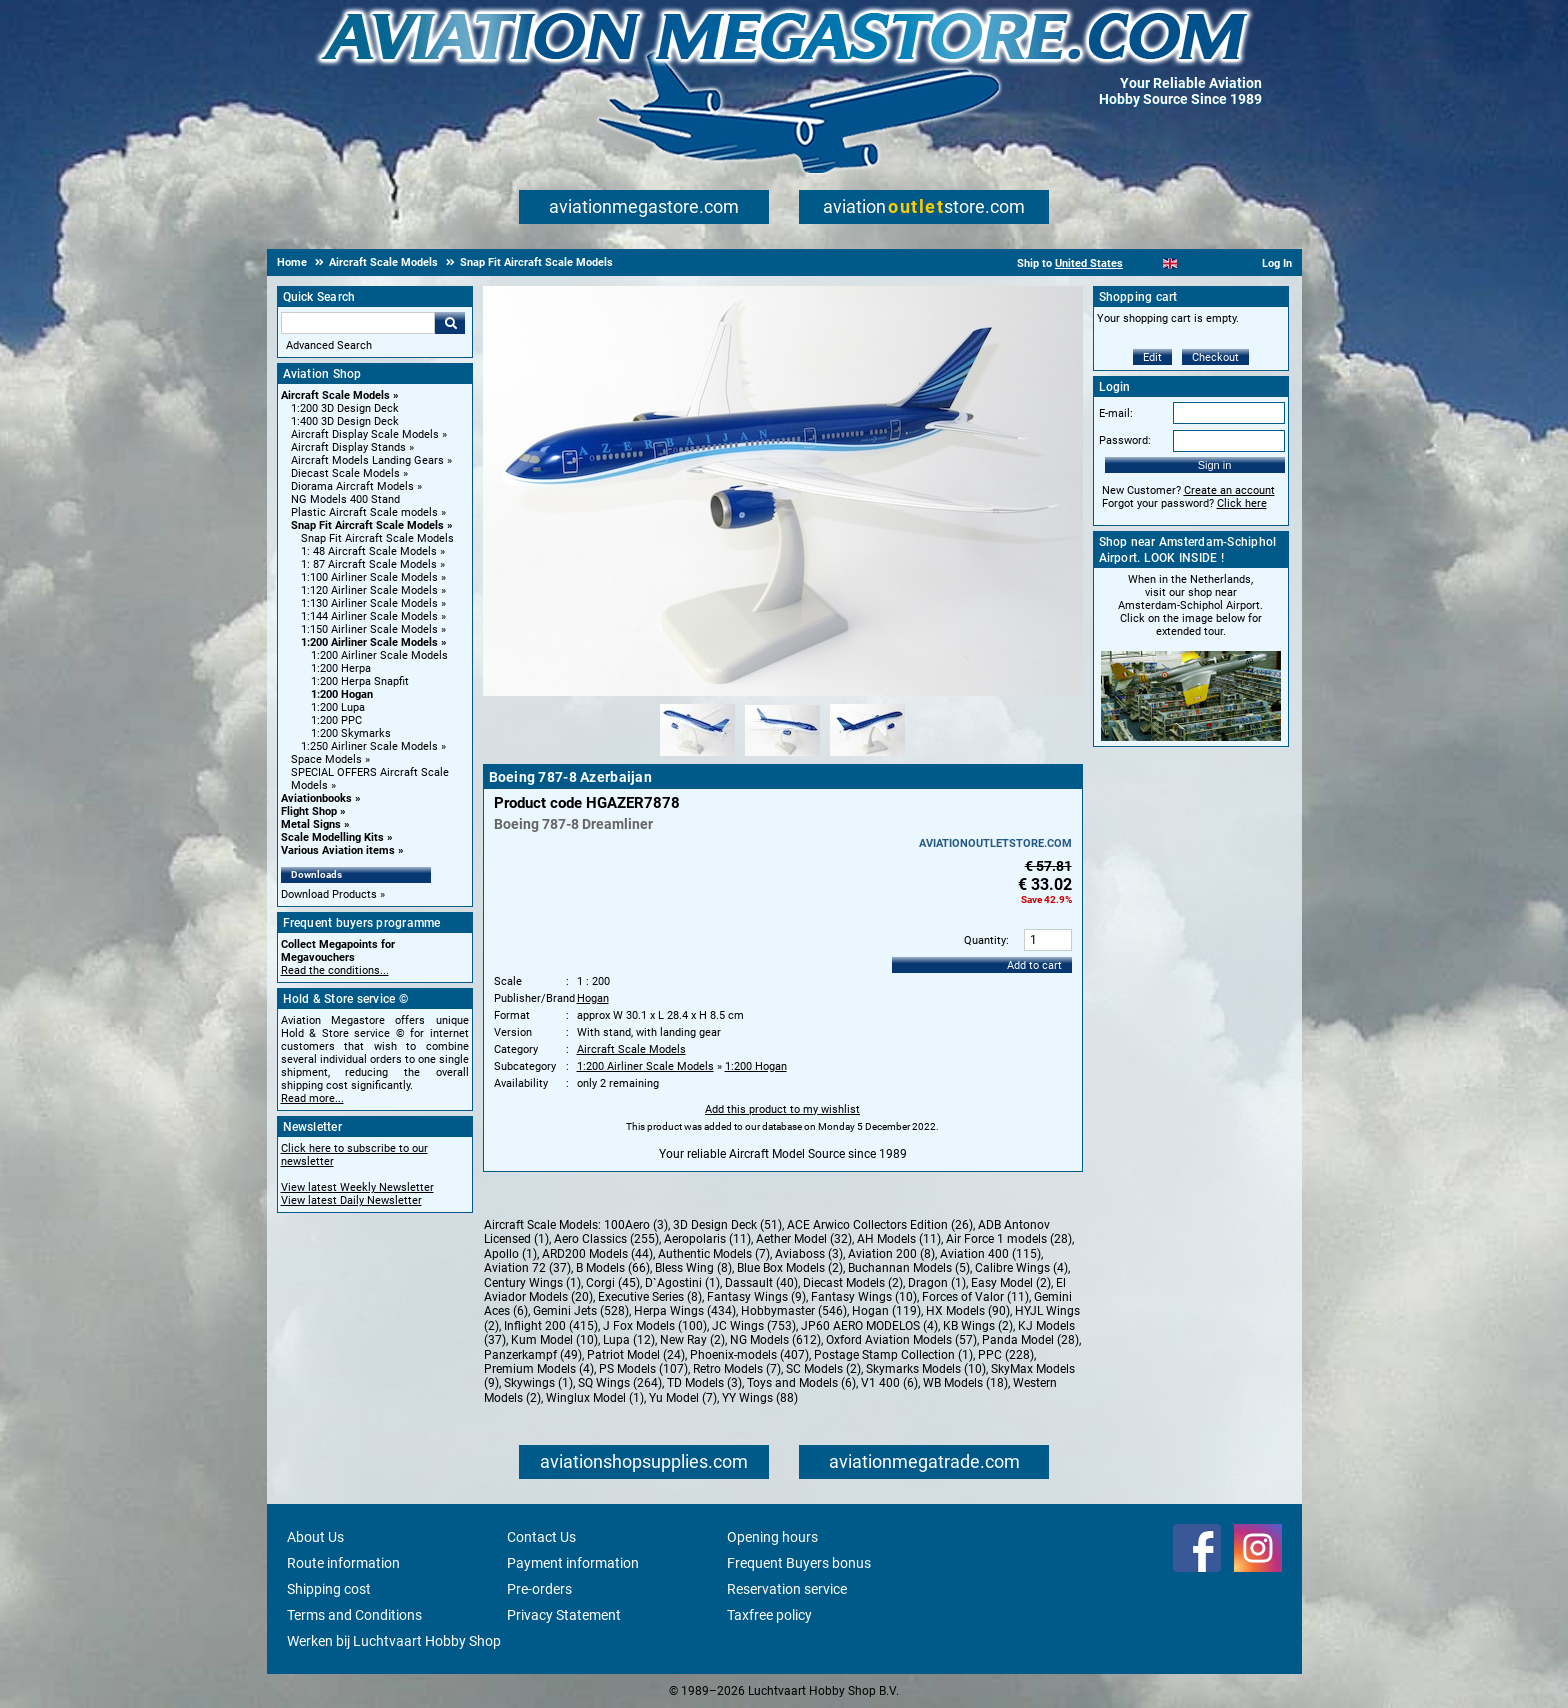  Describe the element at coordinates (772, 1537) in the screenshot. I see `Opening hours` at that location.